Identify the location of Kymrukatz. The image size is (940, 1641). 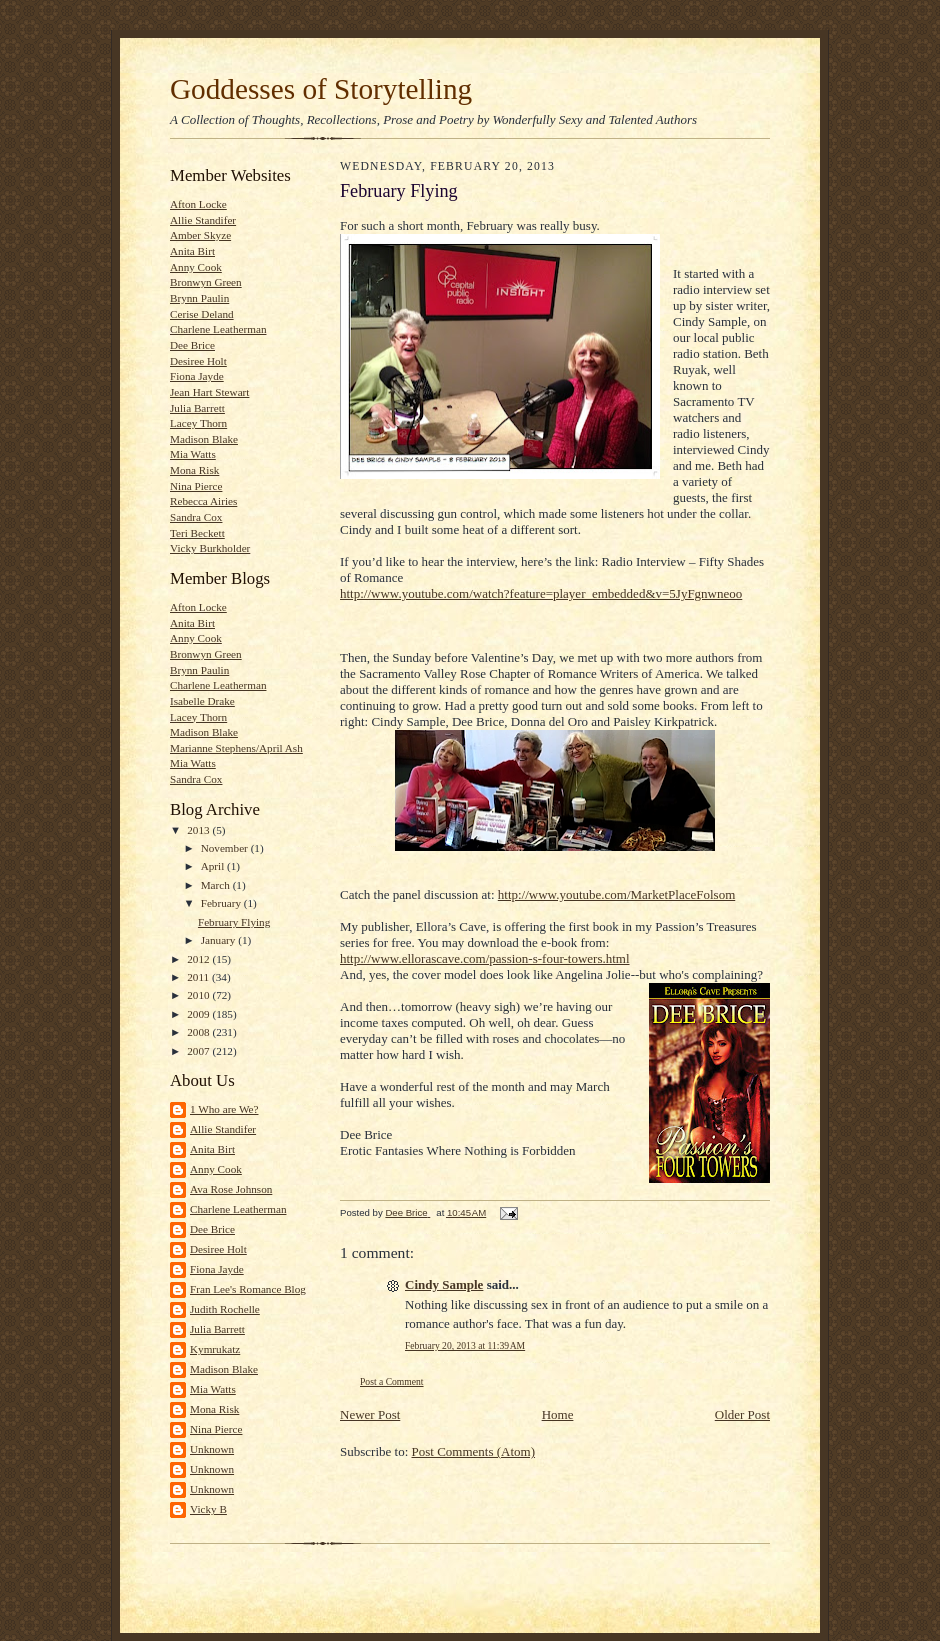
(215, 1349).